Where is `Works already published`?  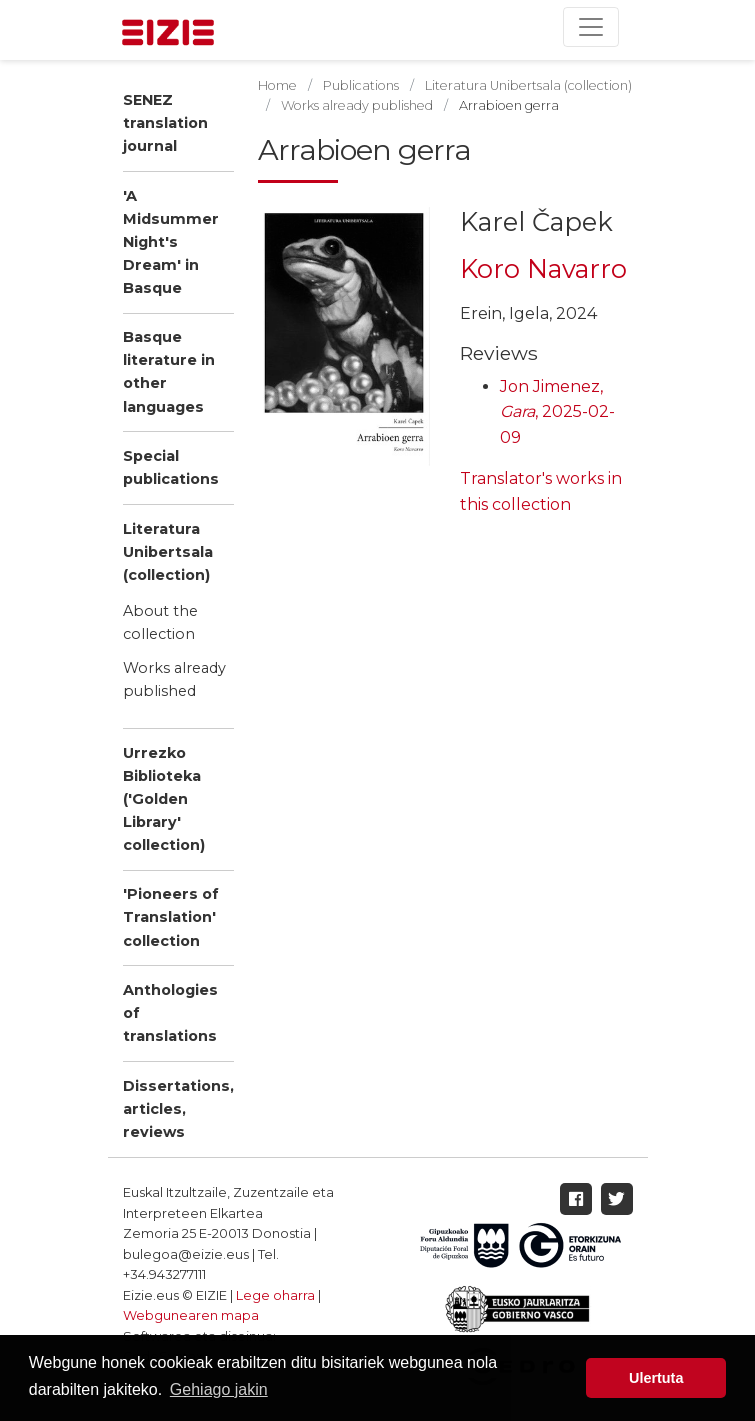 Works already published is located at coordinates (174, 679).